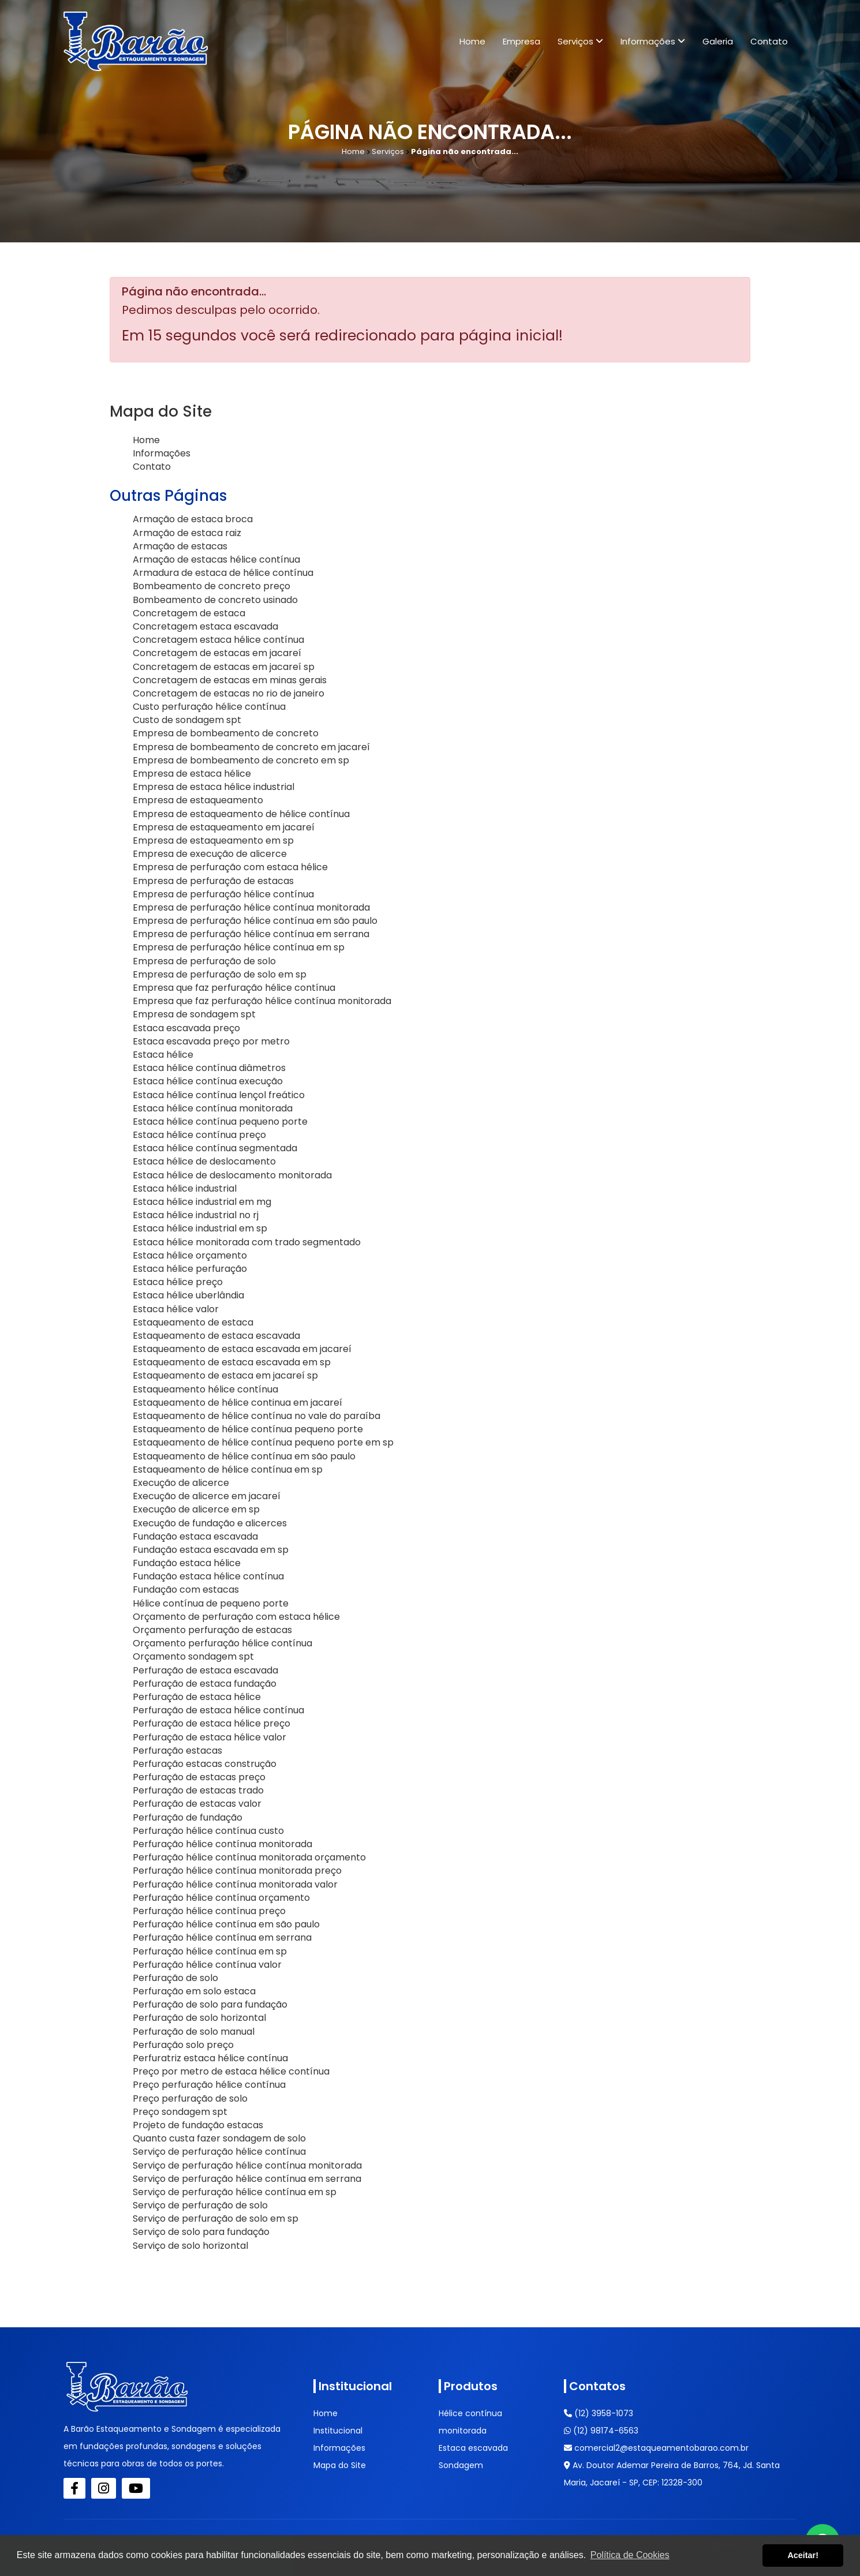  Describe the element at coordinates (196, 1509) in the screenshot. I see `Execução de alicerce em sp` at that location.